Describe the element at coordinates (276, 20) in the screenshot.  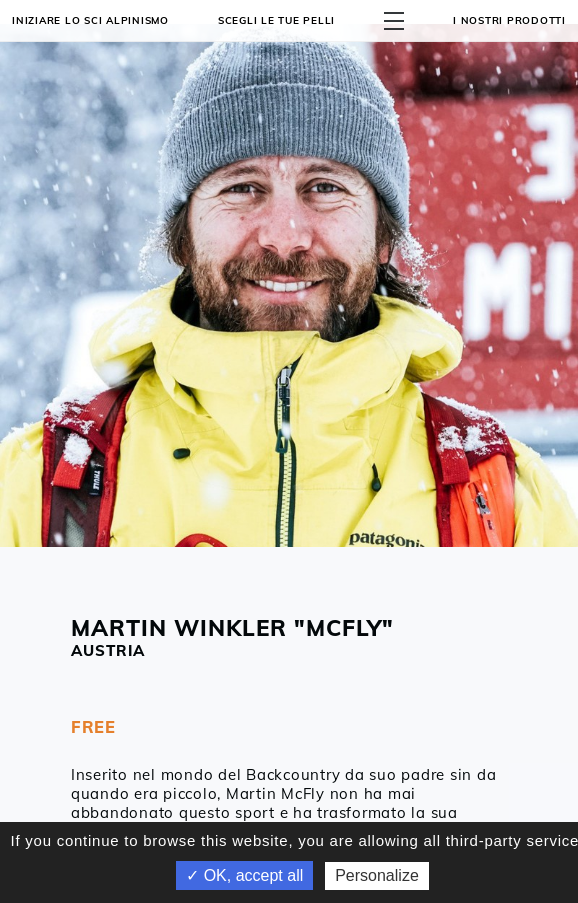
I see `Scegli le tue pelli` at that location.